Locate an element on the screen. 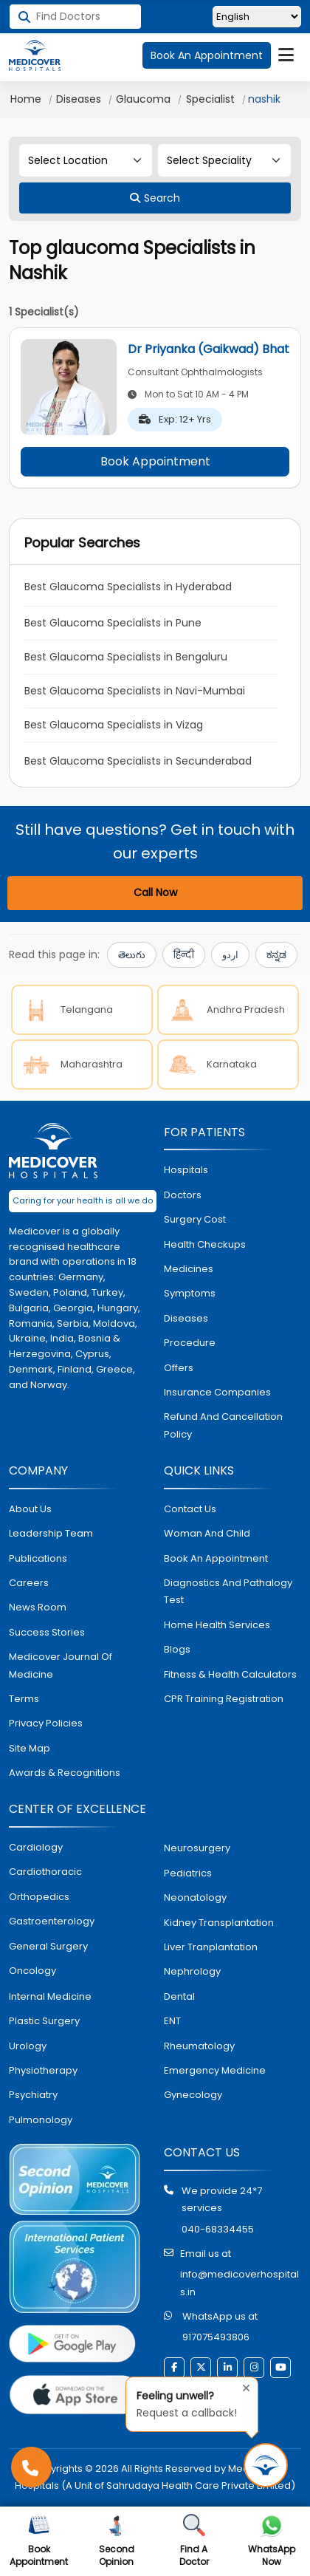 The image size is (310, 2576). [Close tooltip] is located at coordinates (242, 2386).